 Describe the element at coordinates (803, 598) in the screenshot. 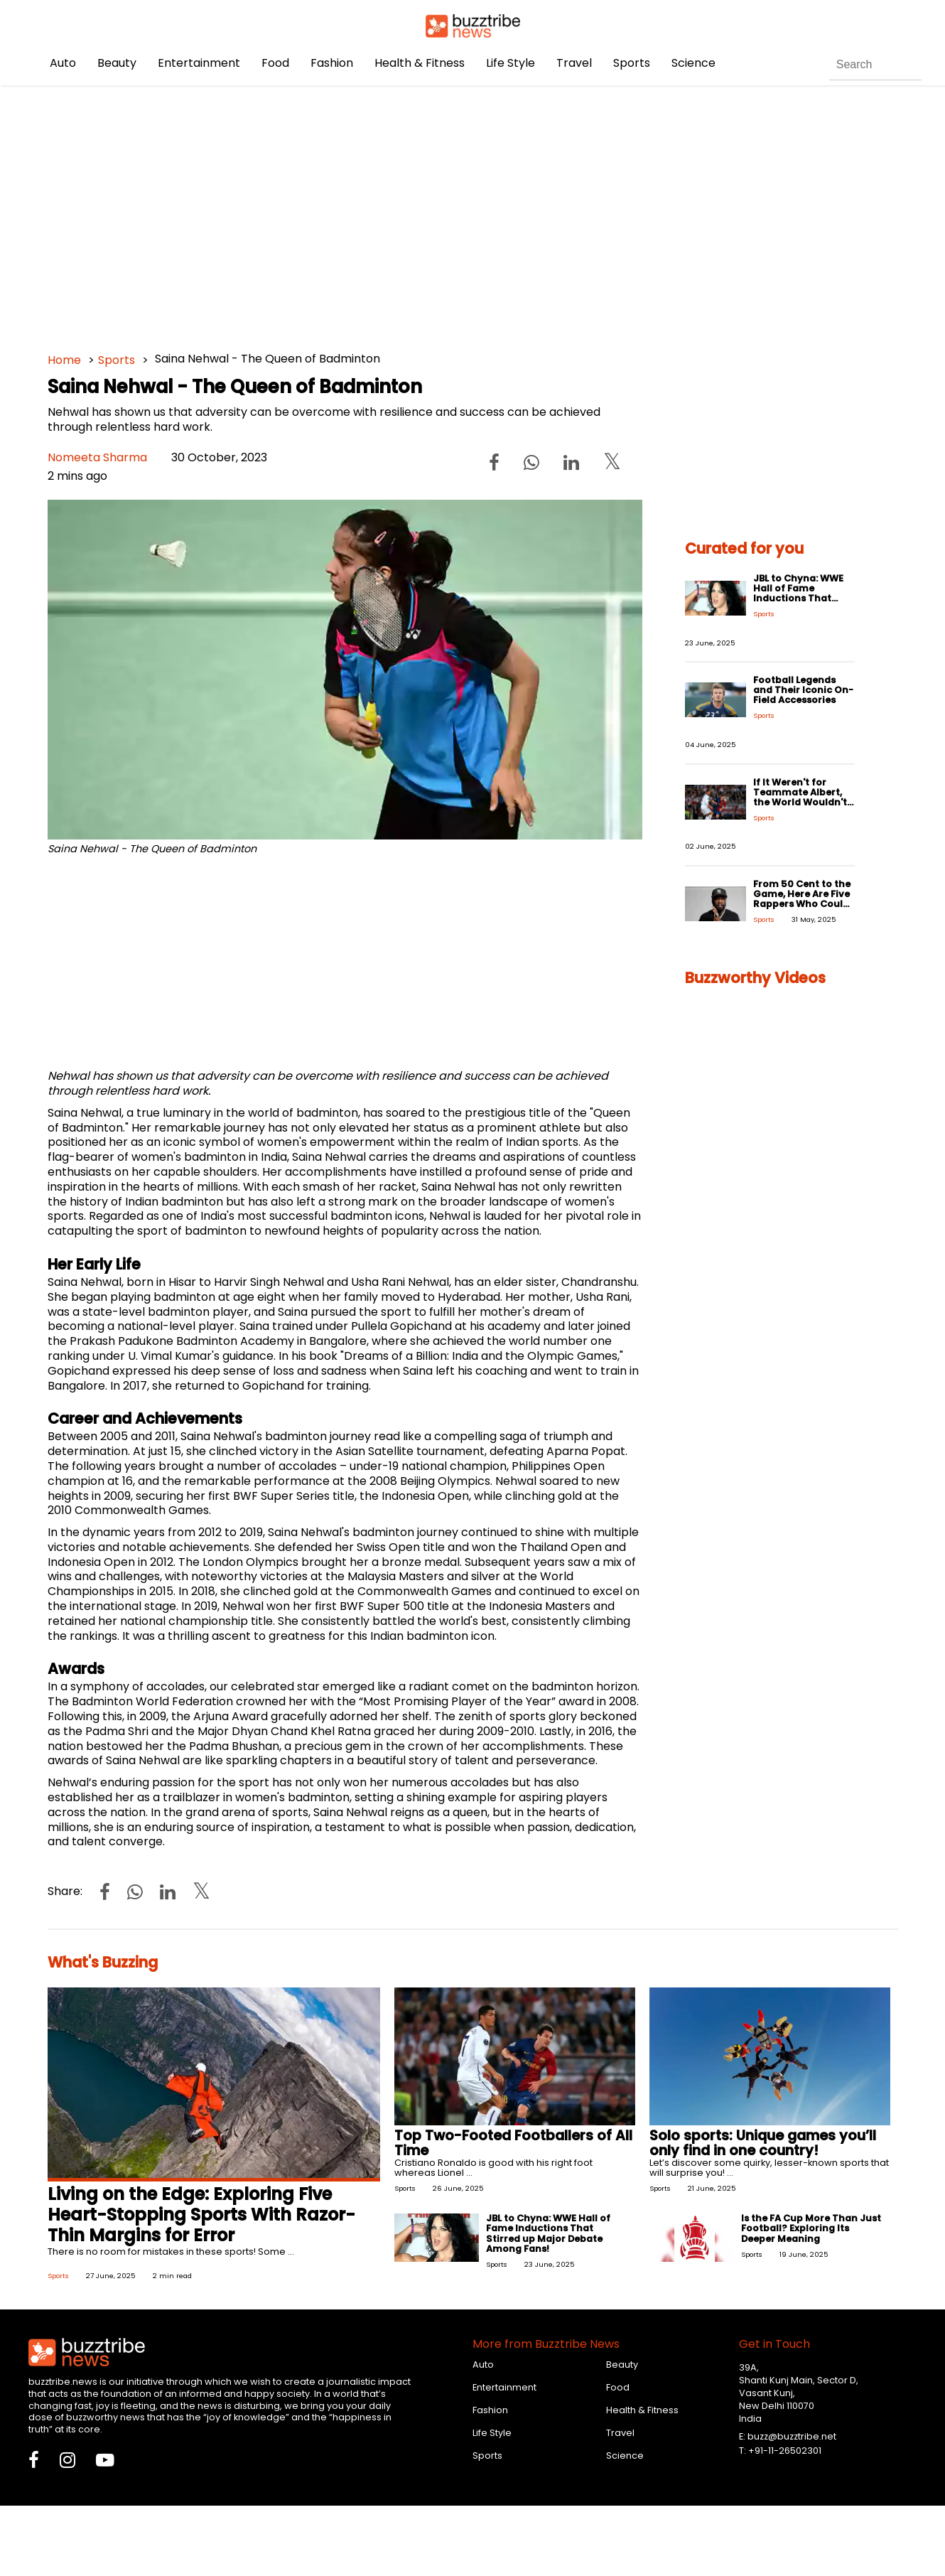

I see `JBL to Chyna: WWE Hall of Fame Inductions That Stirred up Major Debate Among Fans!` at that location.